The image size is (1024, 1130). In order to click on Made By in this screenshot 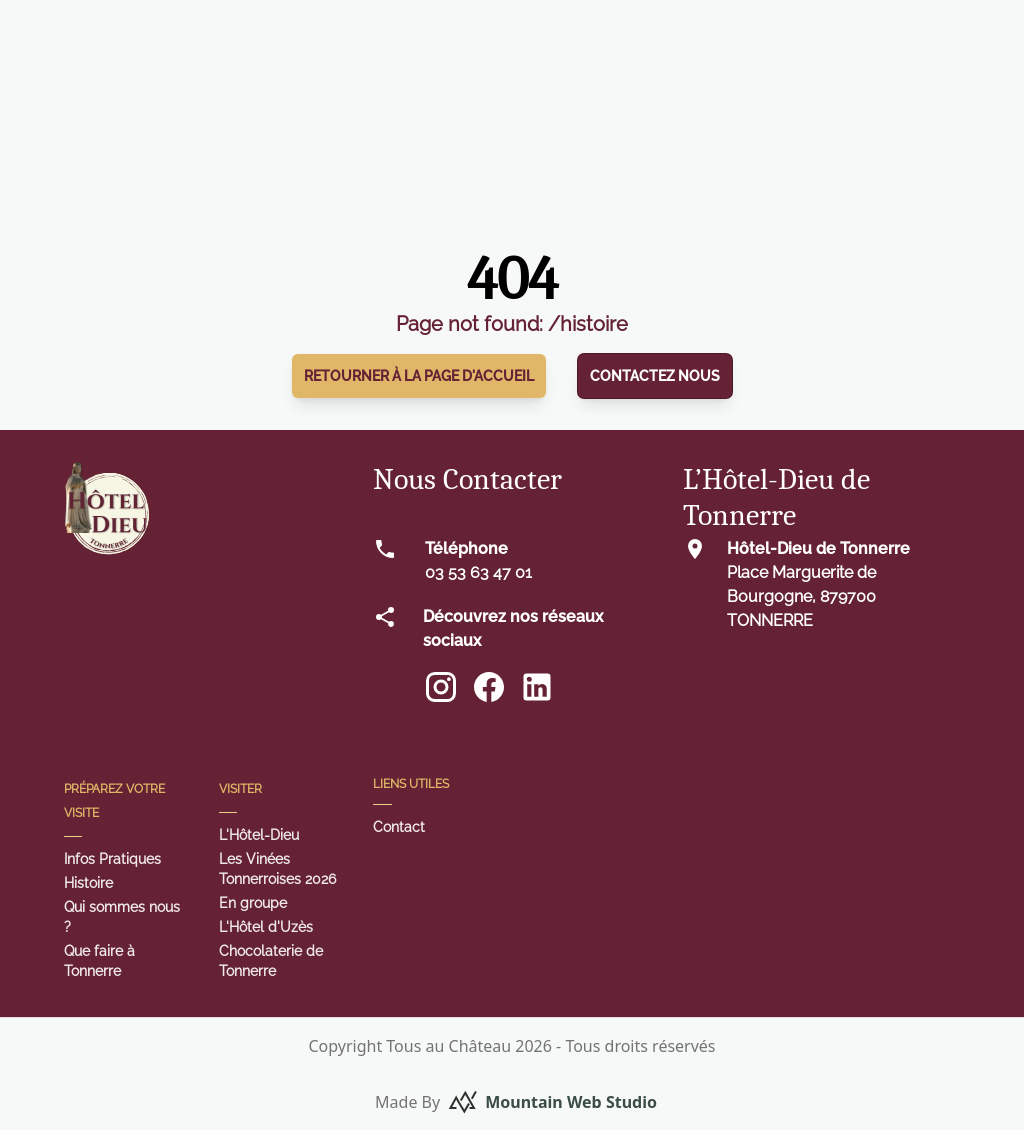, I will do `click(516, 1102)`.